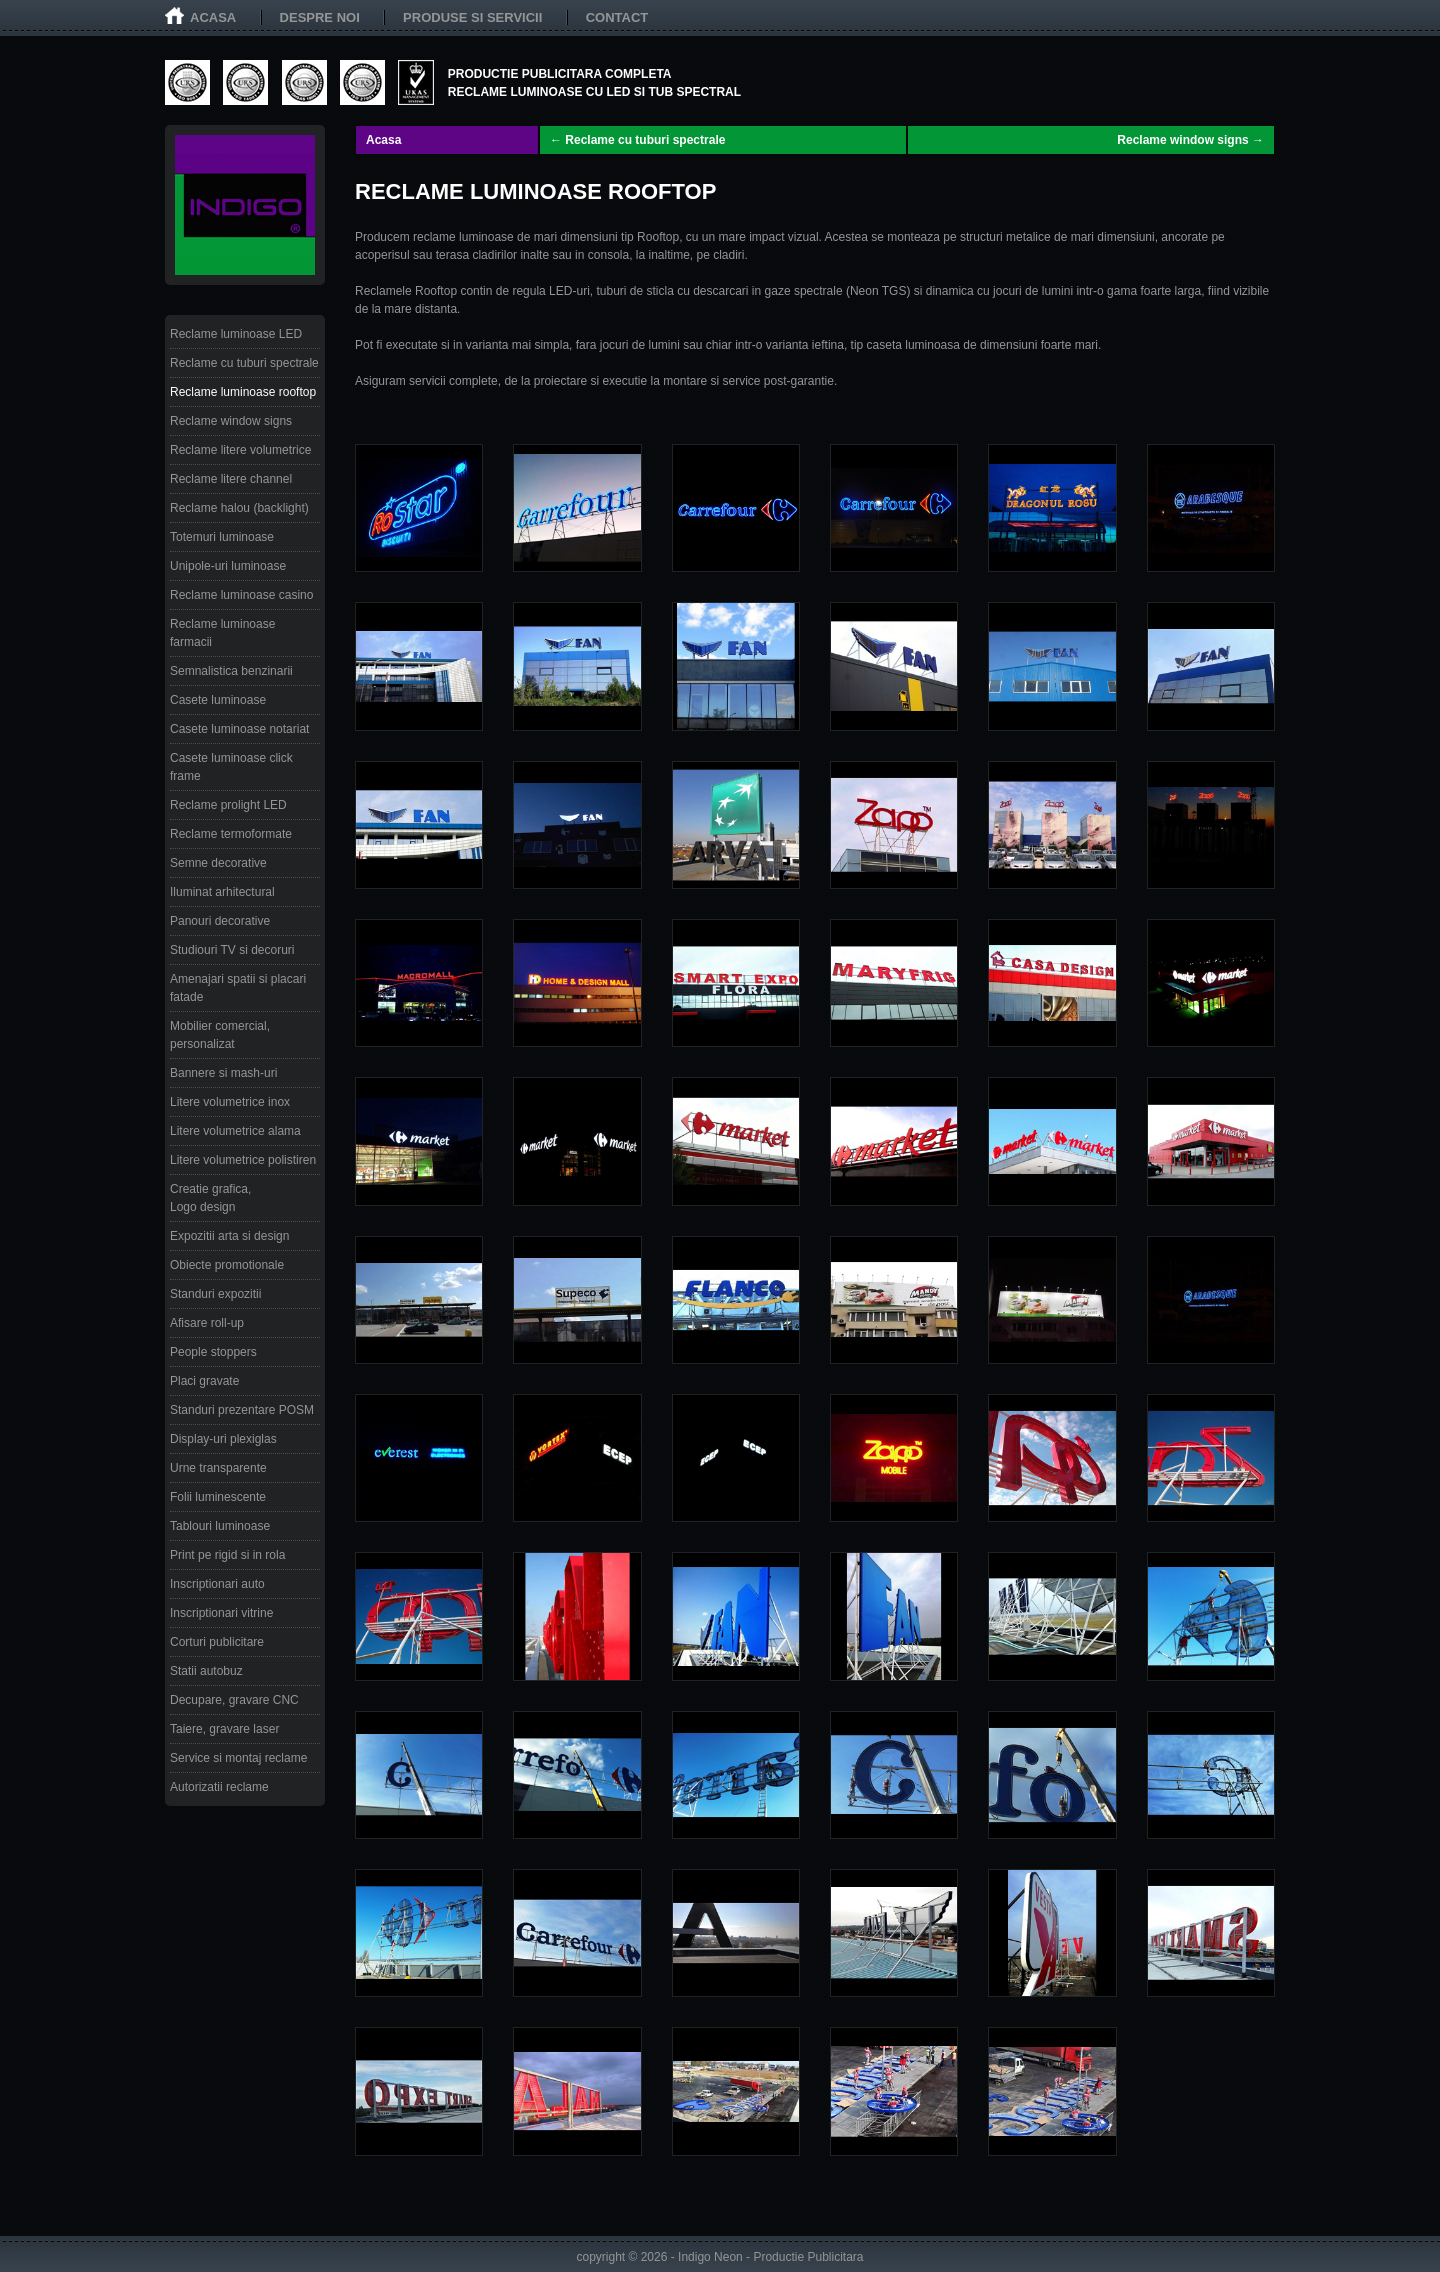 The width and height of the screenshot is (1440, 2272). What do you see at coordinates (231, 767) in the screenshot?
I see `Casete luminoase click frame` at bounding box center [231, 767].